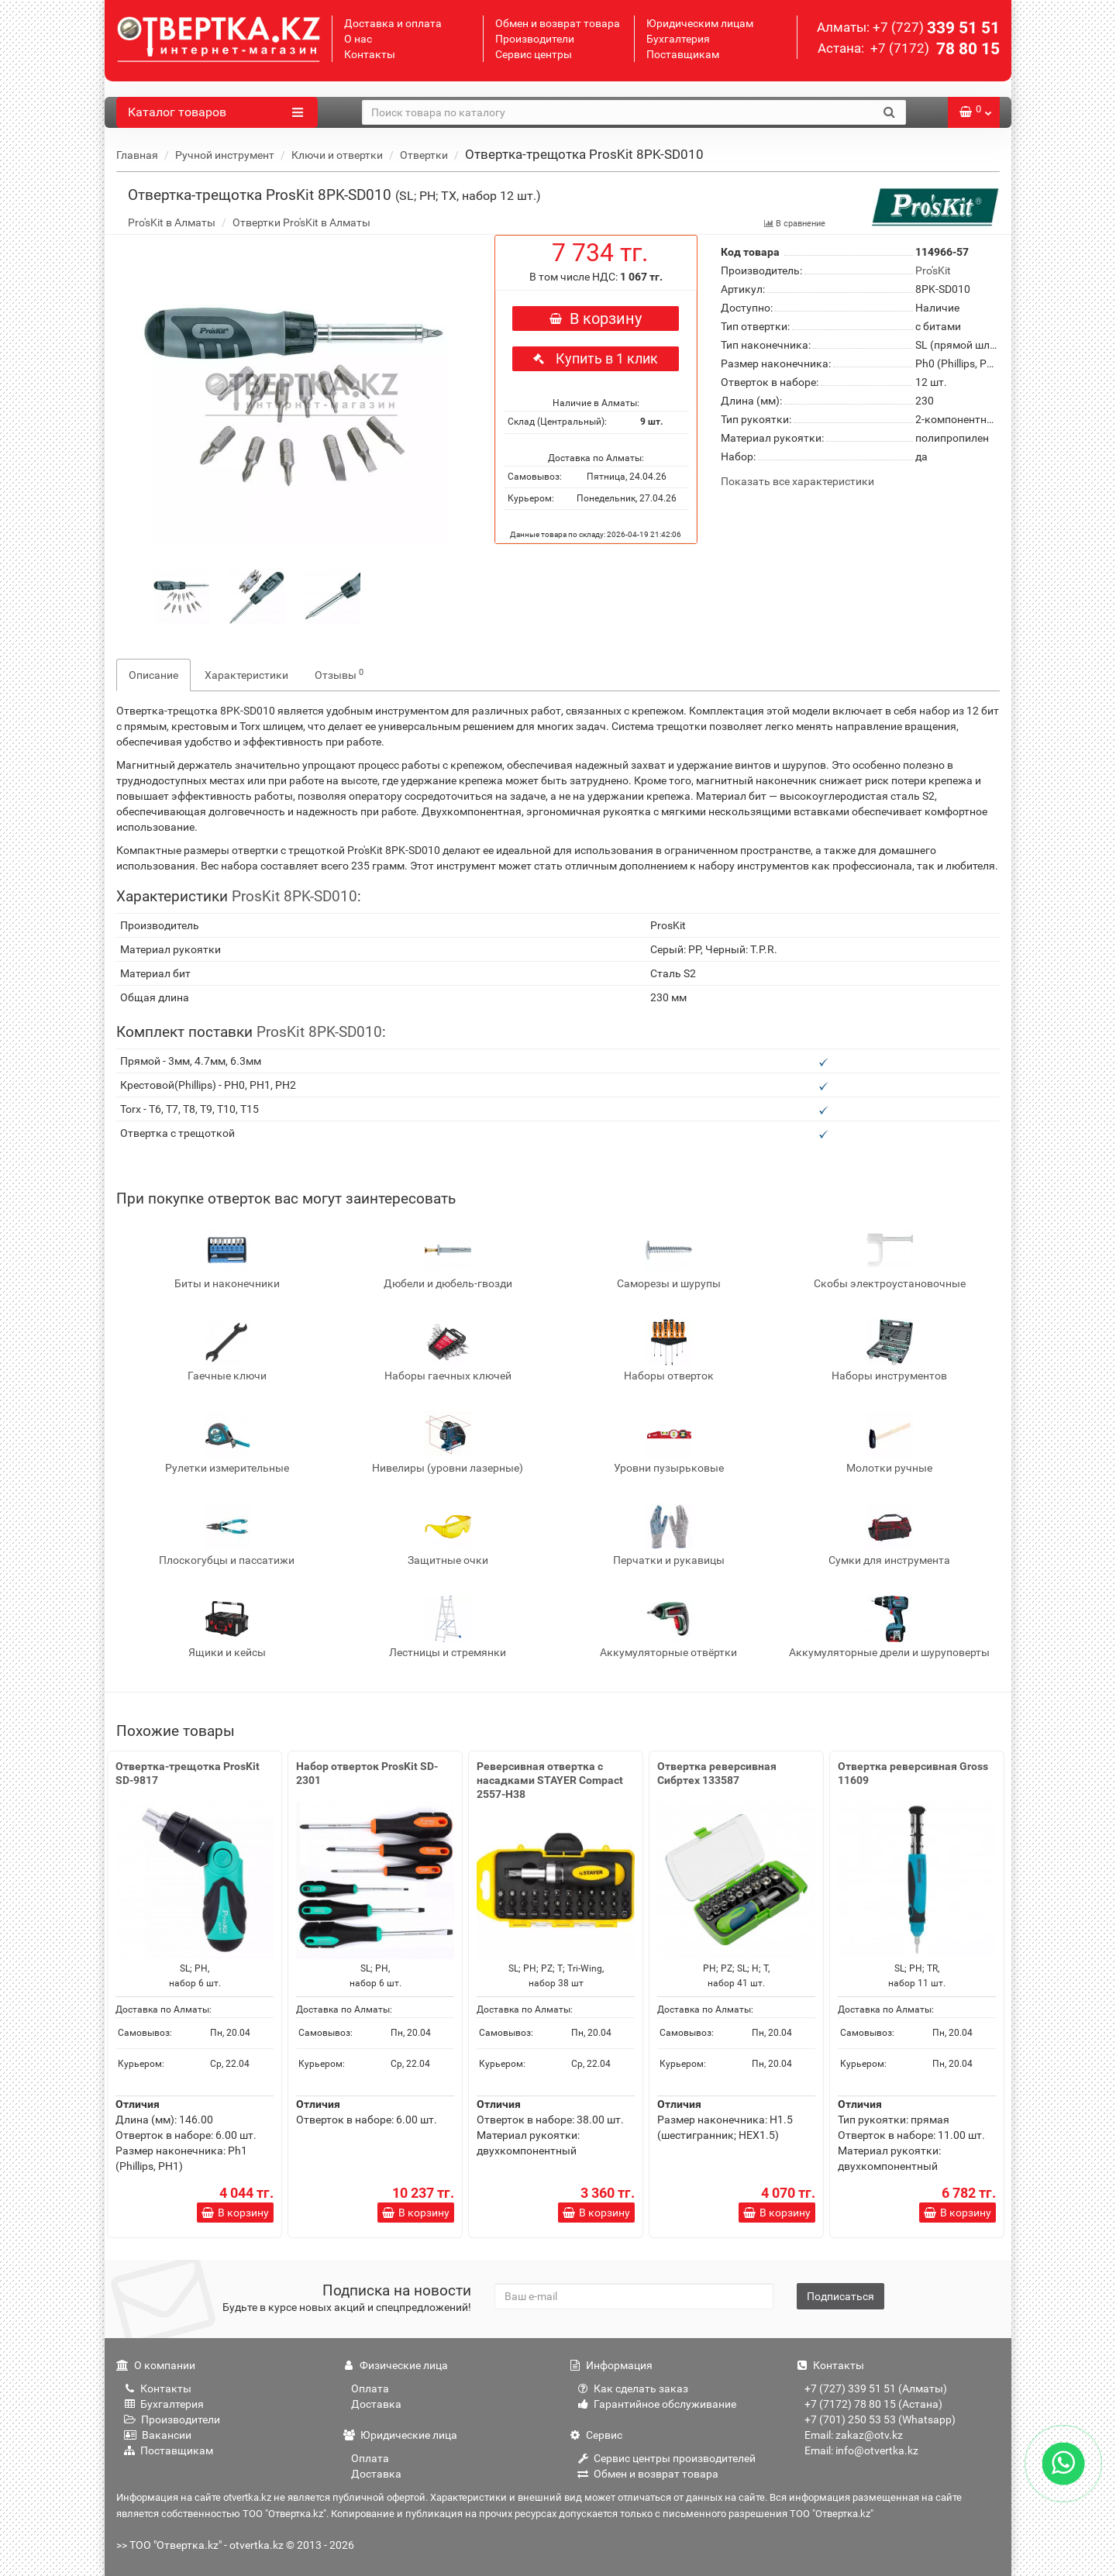 This screenshot has width=1116, height=2576. Describe the element at coordinates (157, 2435) in the screenshot. I see `Вакансии` at that location.